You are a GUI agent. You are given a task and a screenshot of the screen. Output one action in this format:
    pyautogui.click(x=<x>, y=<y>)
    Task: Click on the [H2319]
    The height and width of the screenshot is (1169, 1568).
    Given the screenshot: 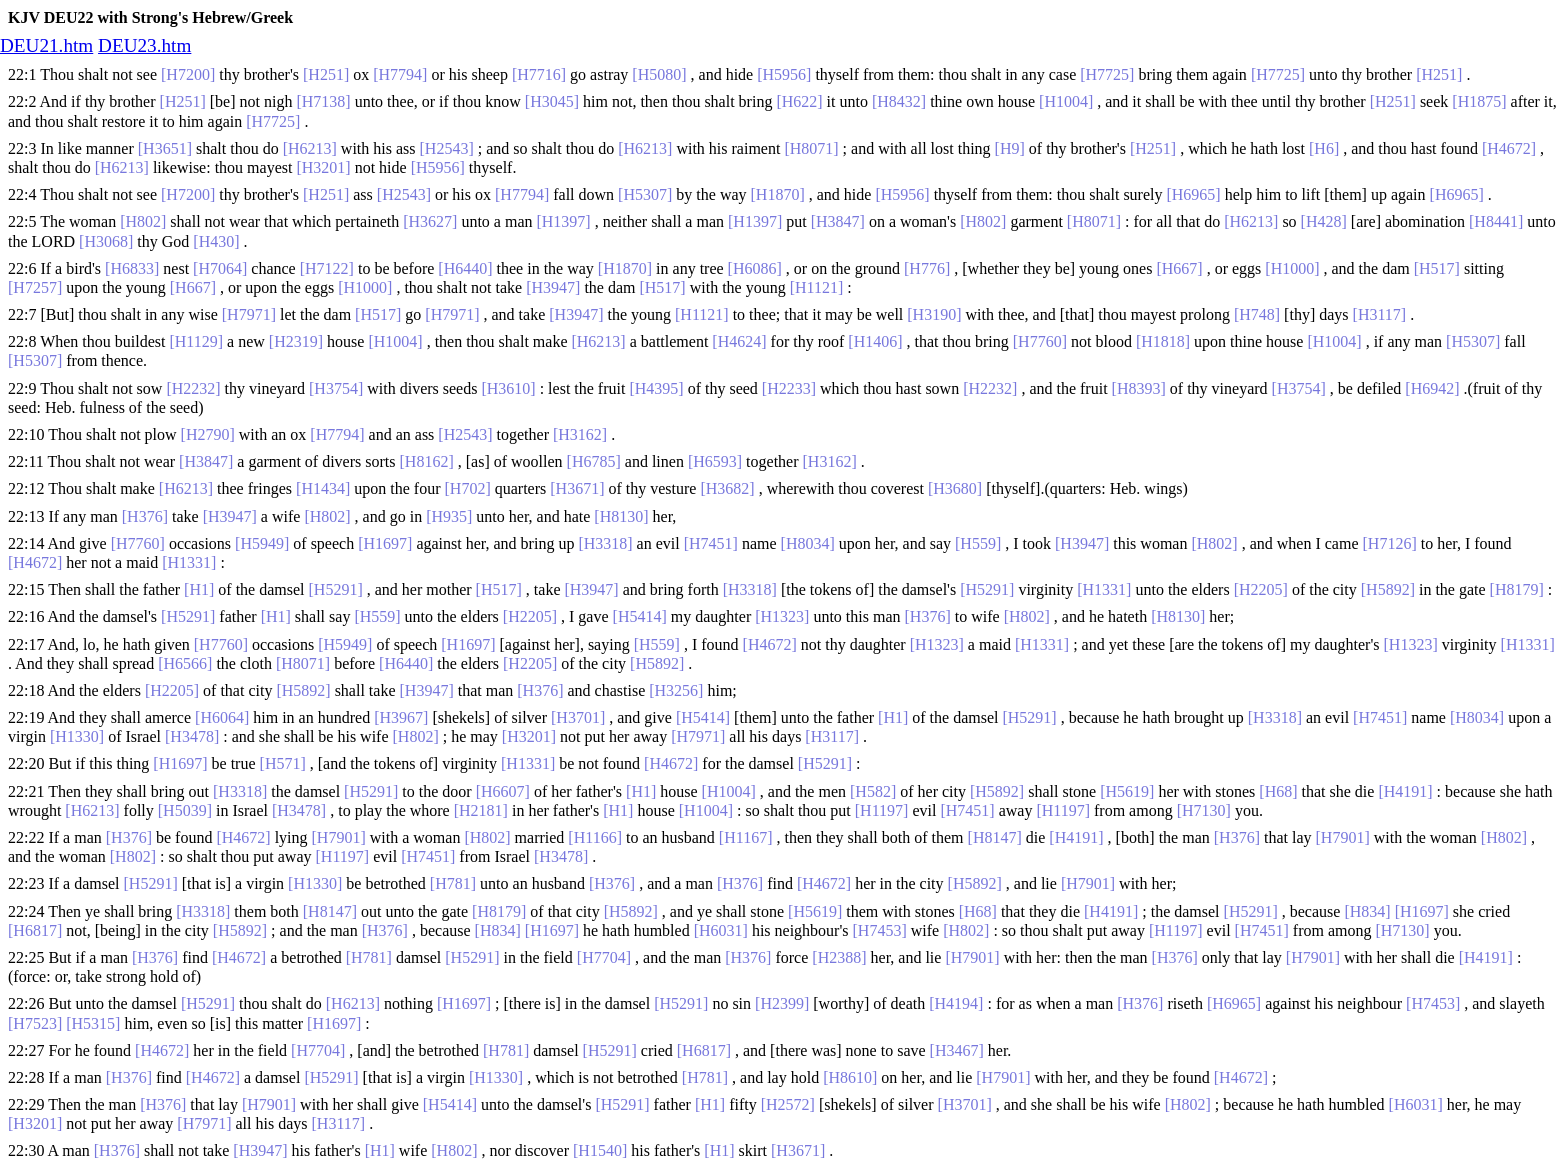 What is the action you would take?
    pyautogui.click(x=296, y=341)
    